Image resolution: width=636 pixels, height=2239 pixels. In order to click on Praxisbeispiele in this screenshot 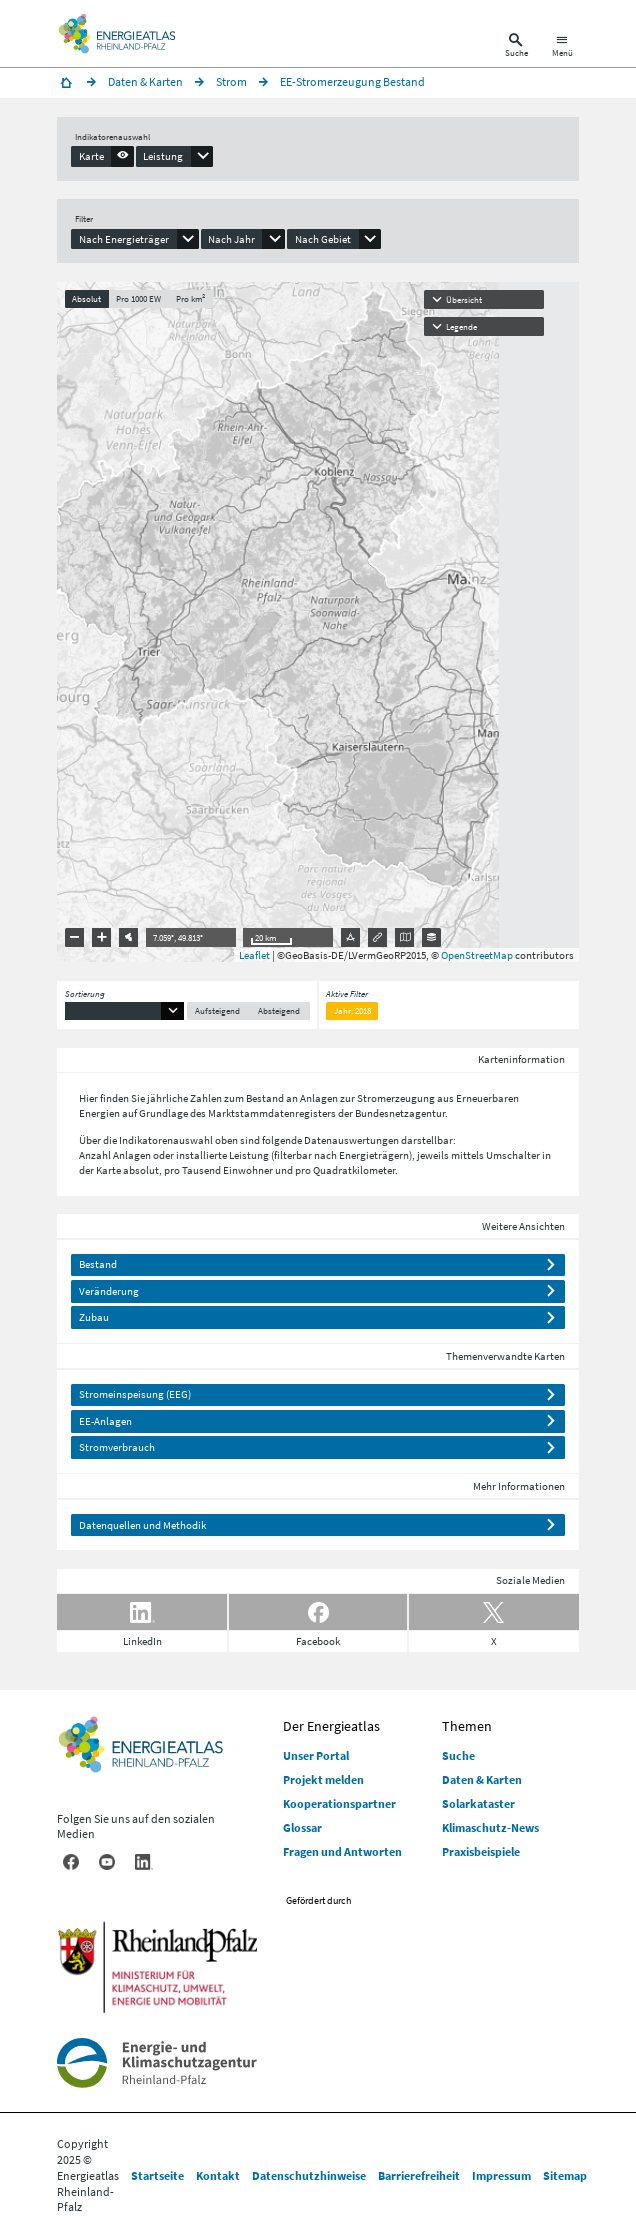, I will do `click(481, 1851)`.